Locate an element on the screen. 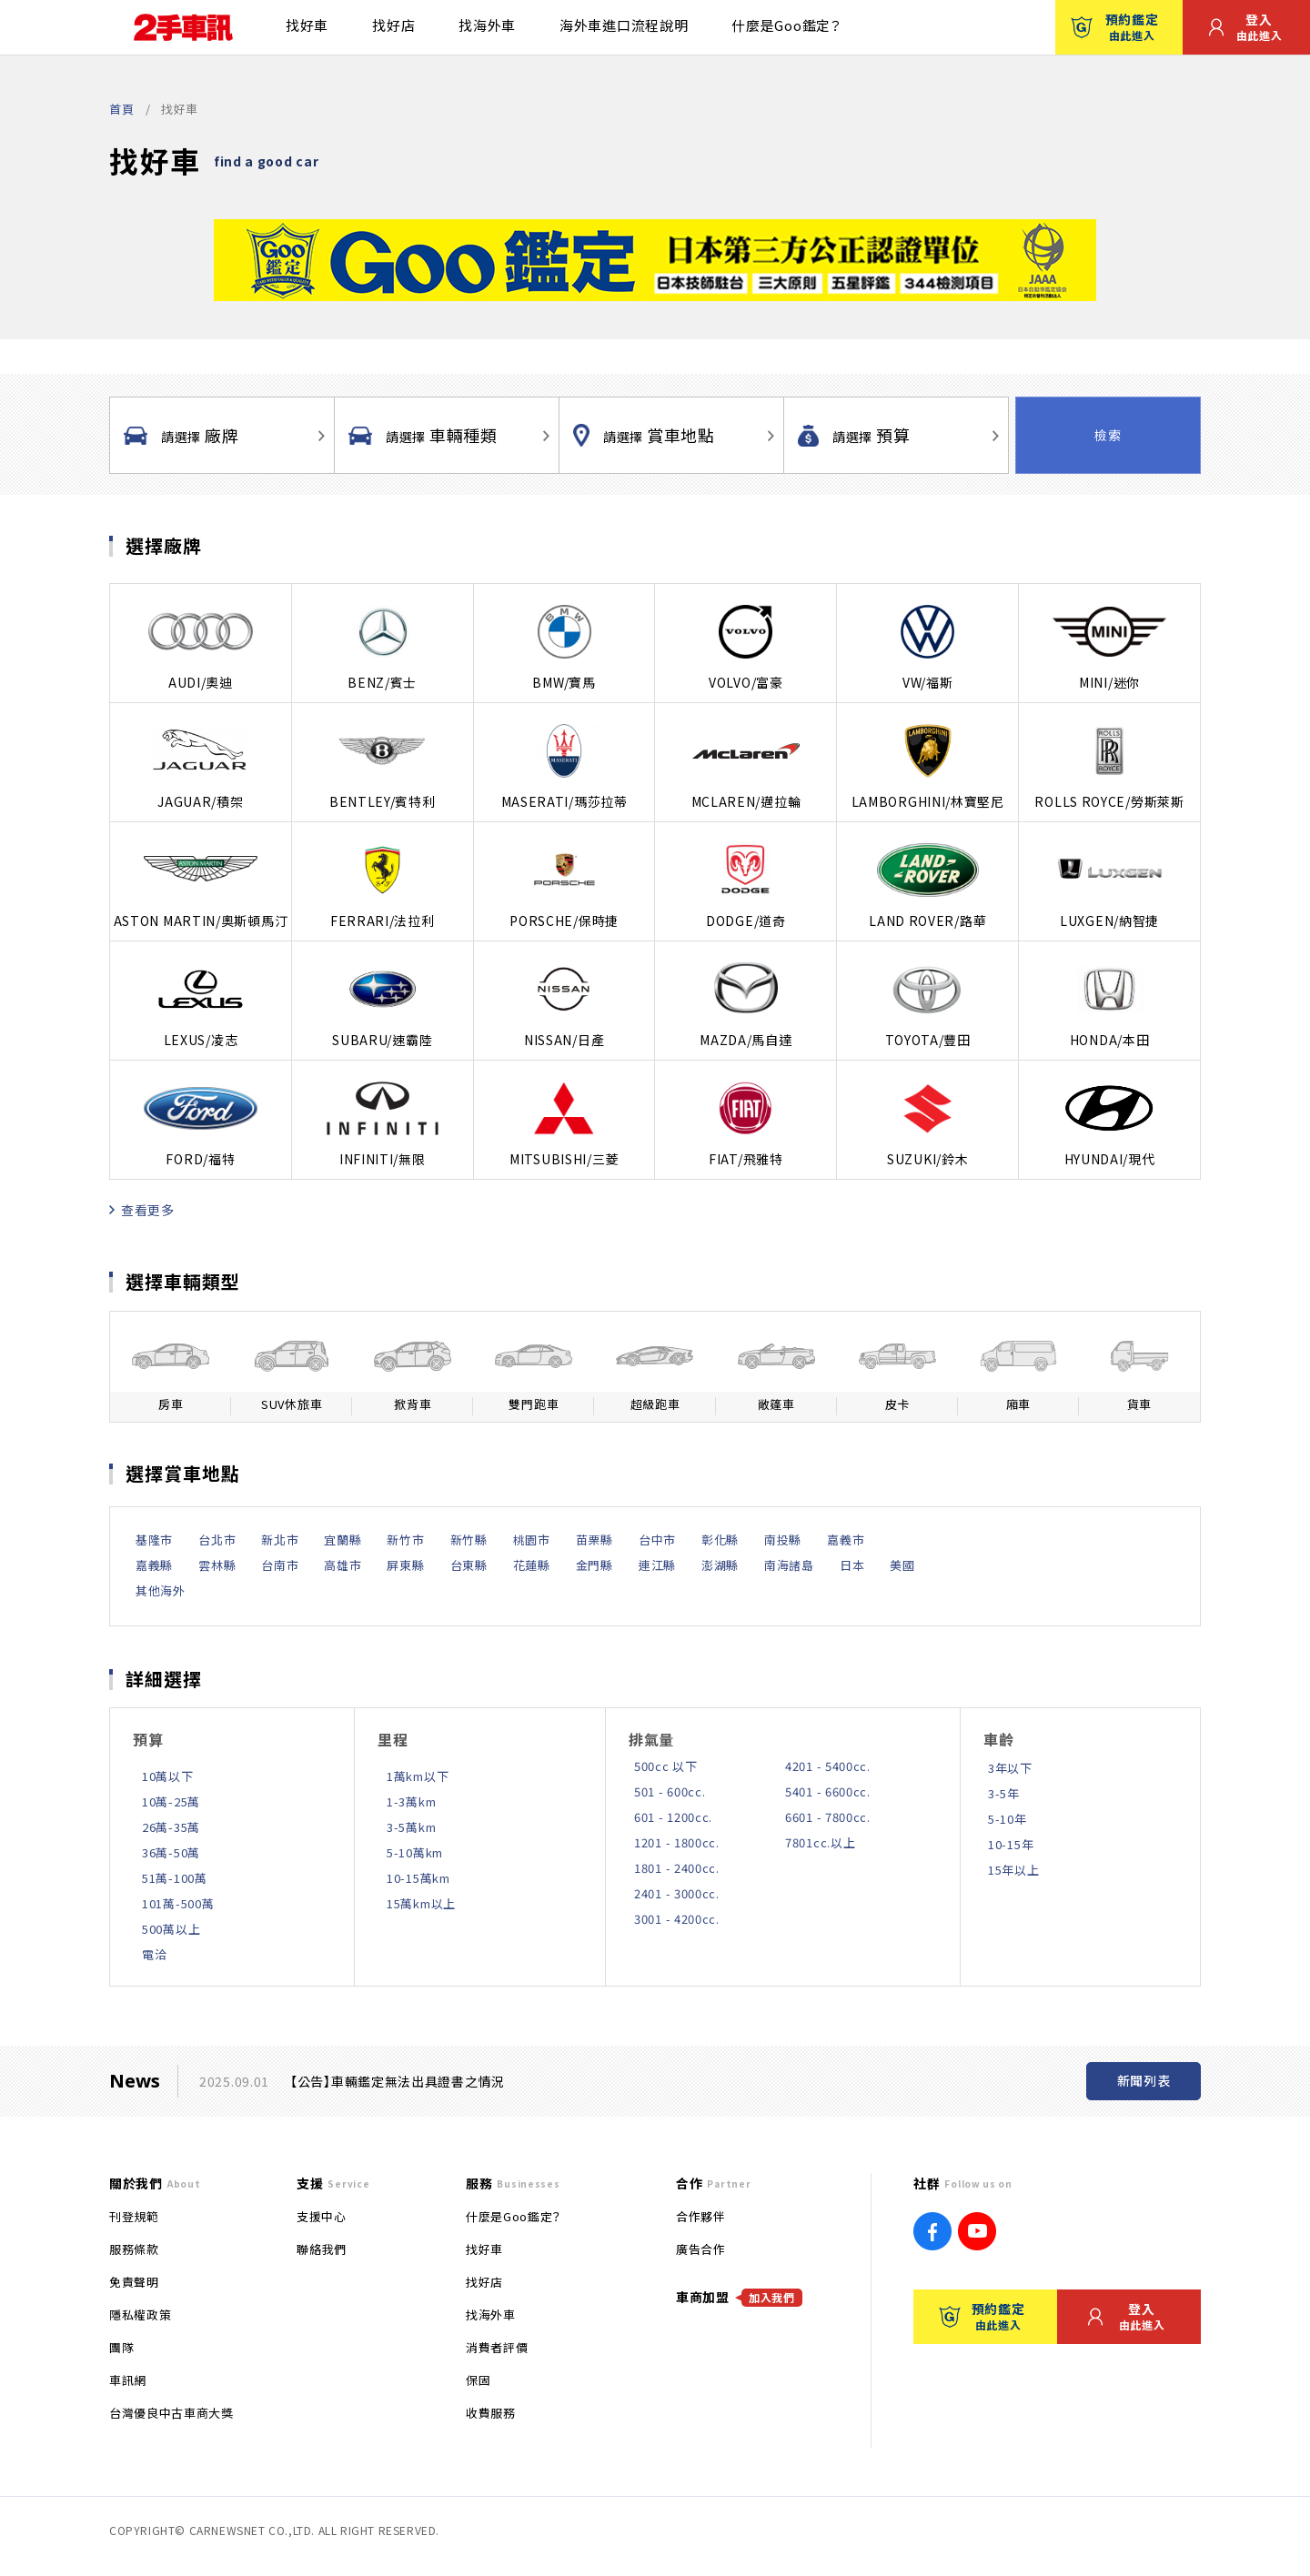 The height and width of the screenshot is (2576, 1310). 金門縣 is located at coordinates (594, 1565).